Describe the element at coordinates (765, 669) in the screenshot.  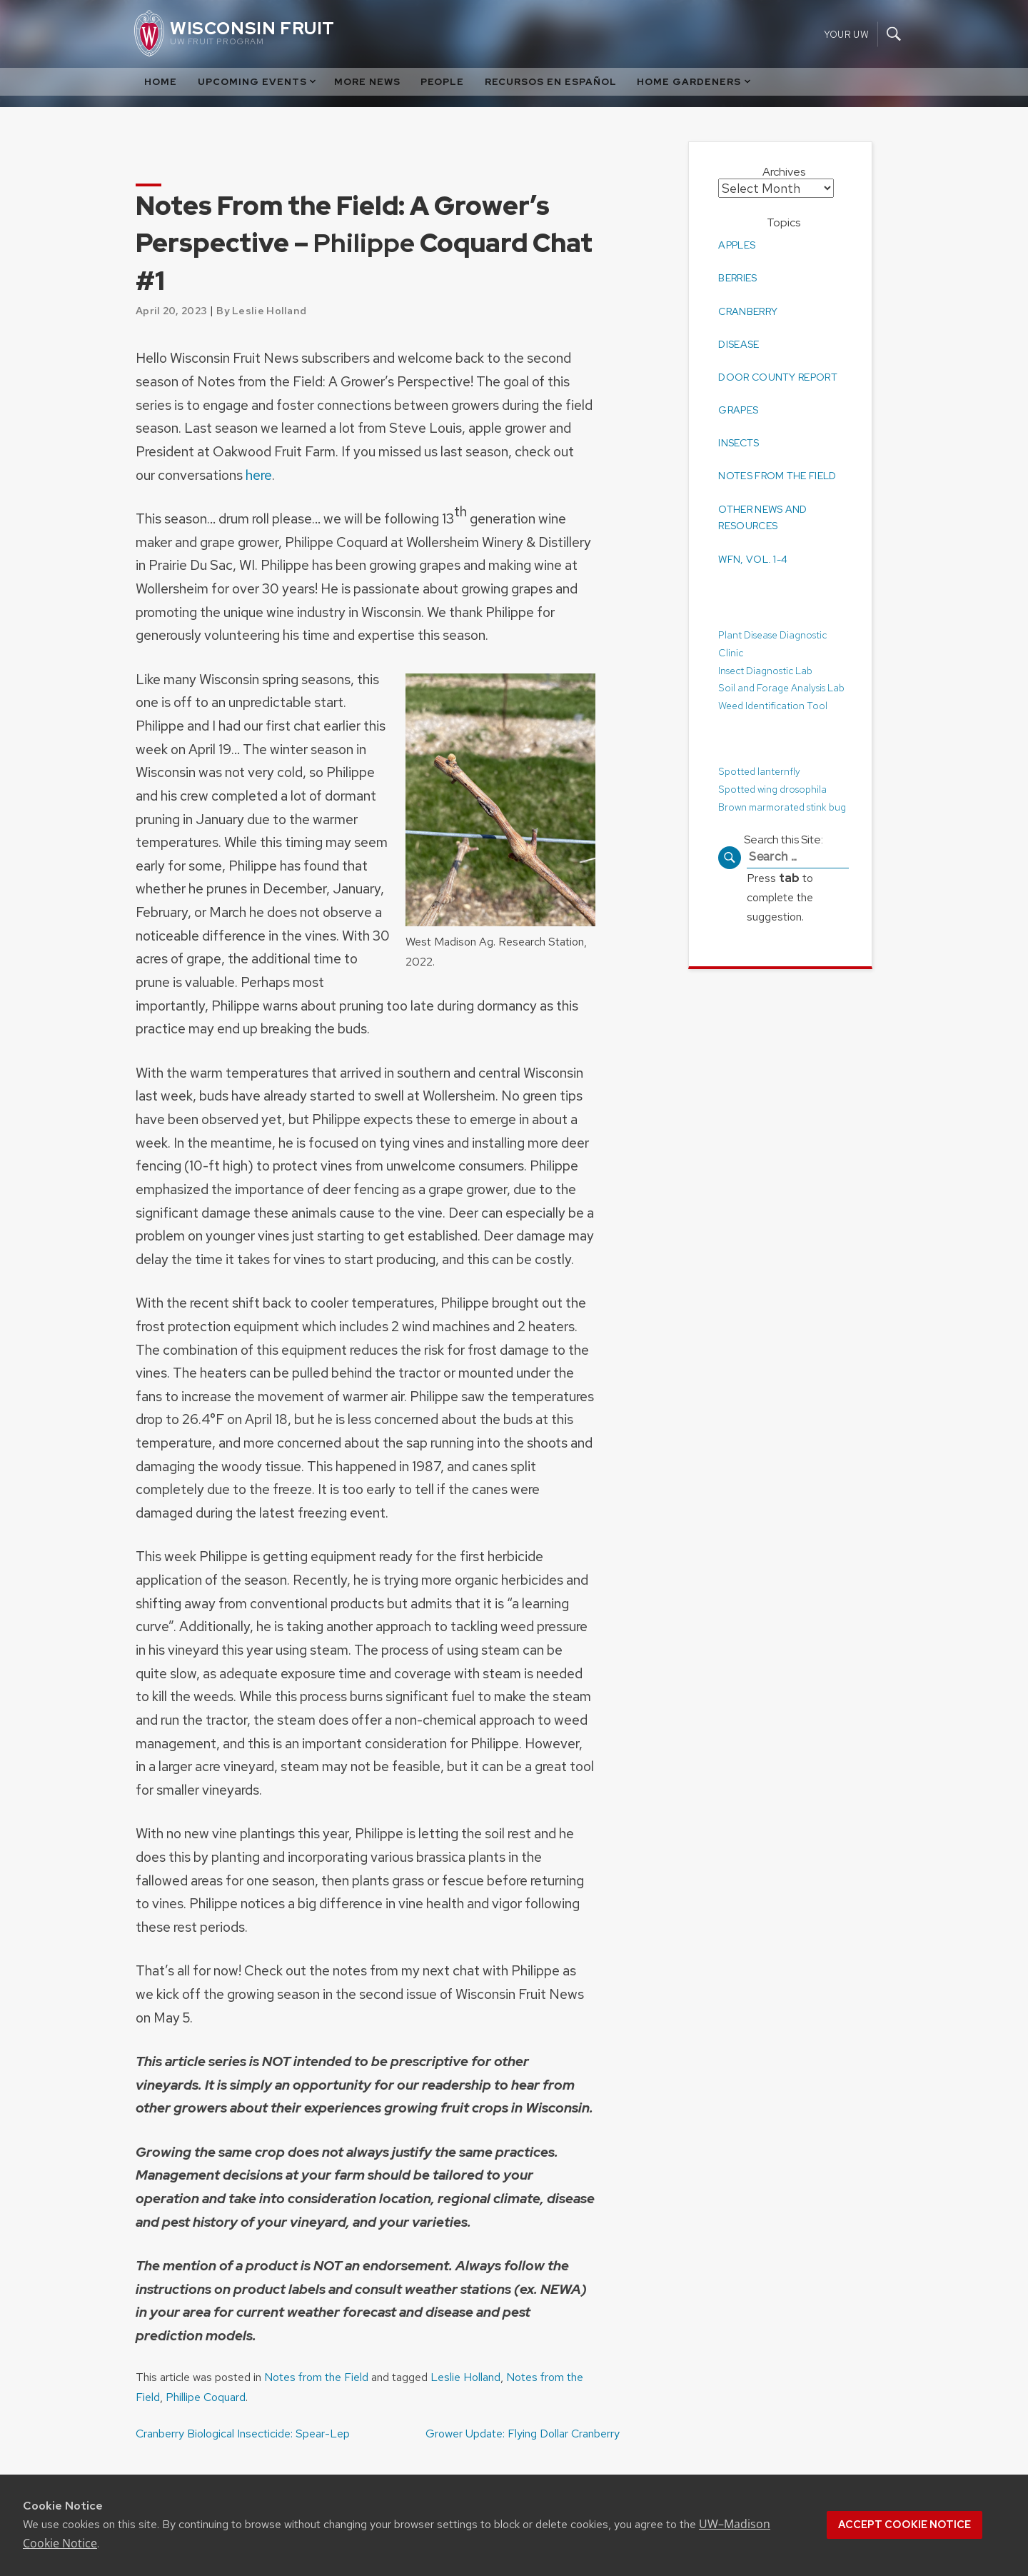
I see `Insect Diagnostic Lab` at that location.